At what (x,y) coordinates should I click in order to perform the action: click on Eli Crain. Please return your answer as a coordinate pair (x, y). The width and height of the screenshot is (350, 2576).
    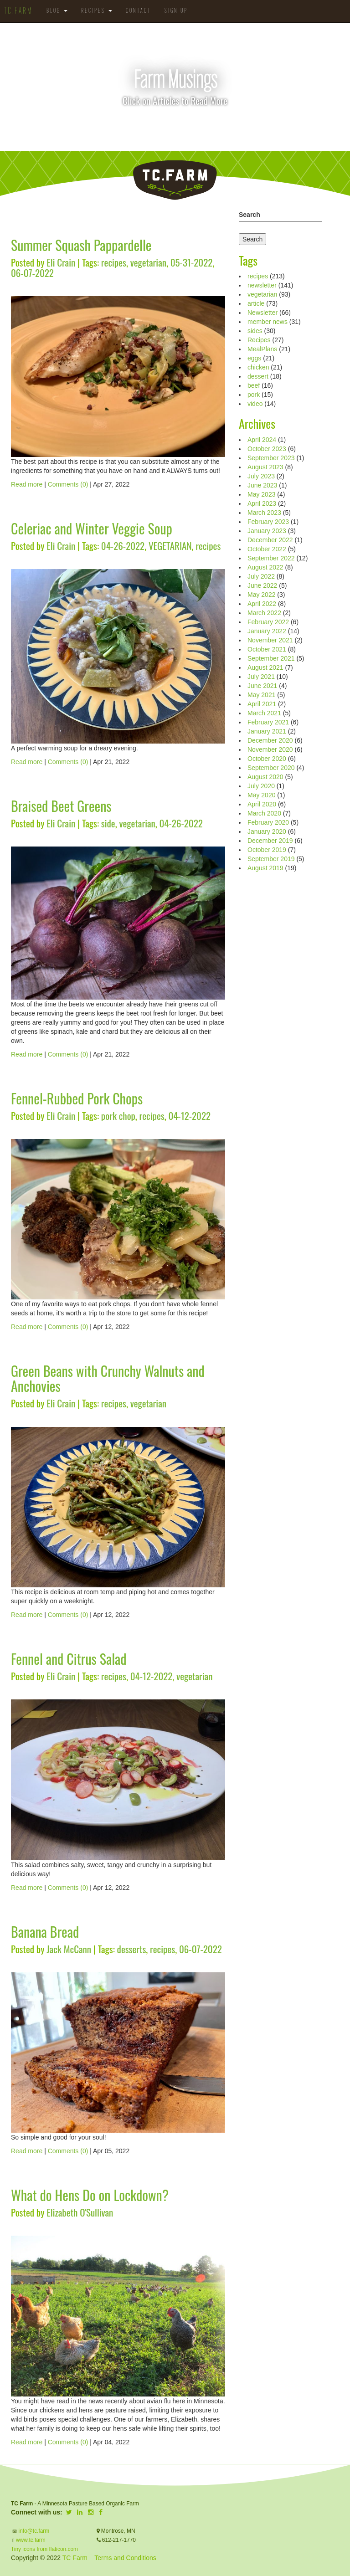
    Looking at the image, I should click on (60, 262).